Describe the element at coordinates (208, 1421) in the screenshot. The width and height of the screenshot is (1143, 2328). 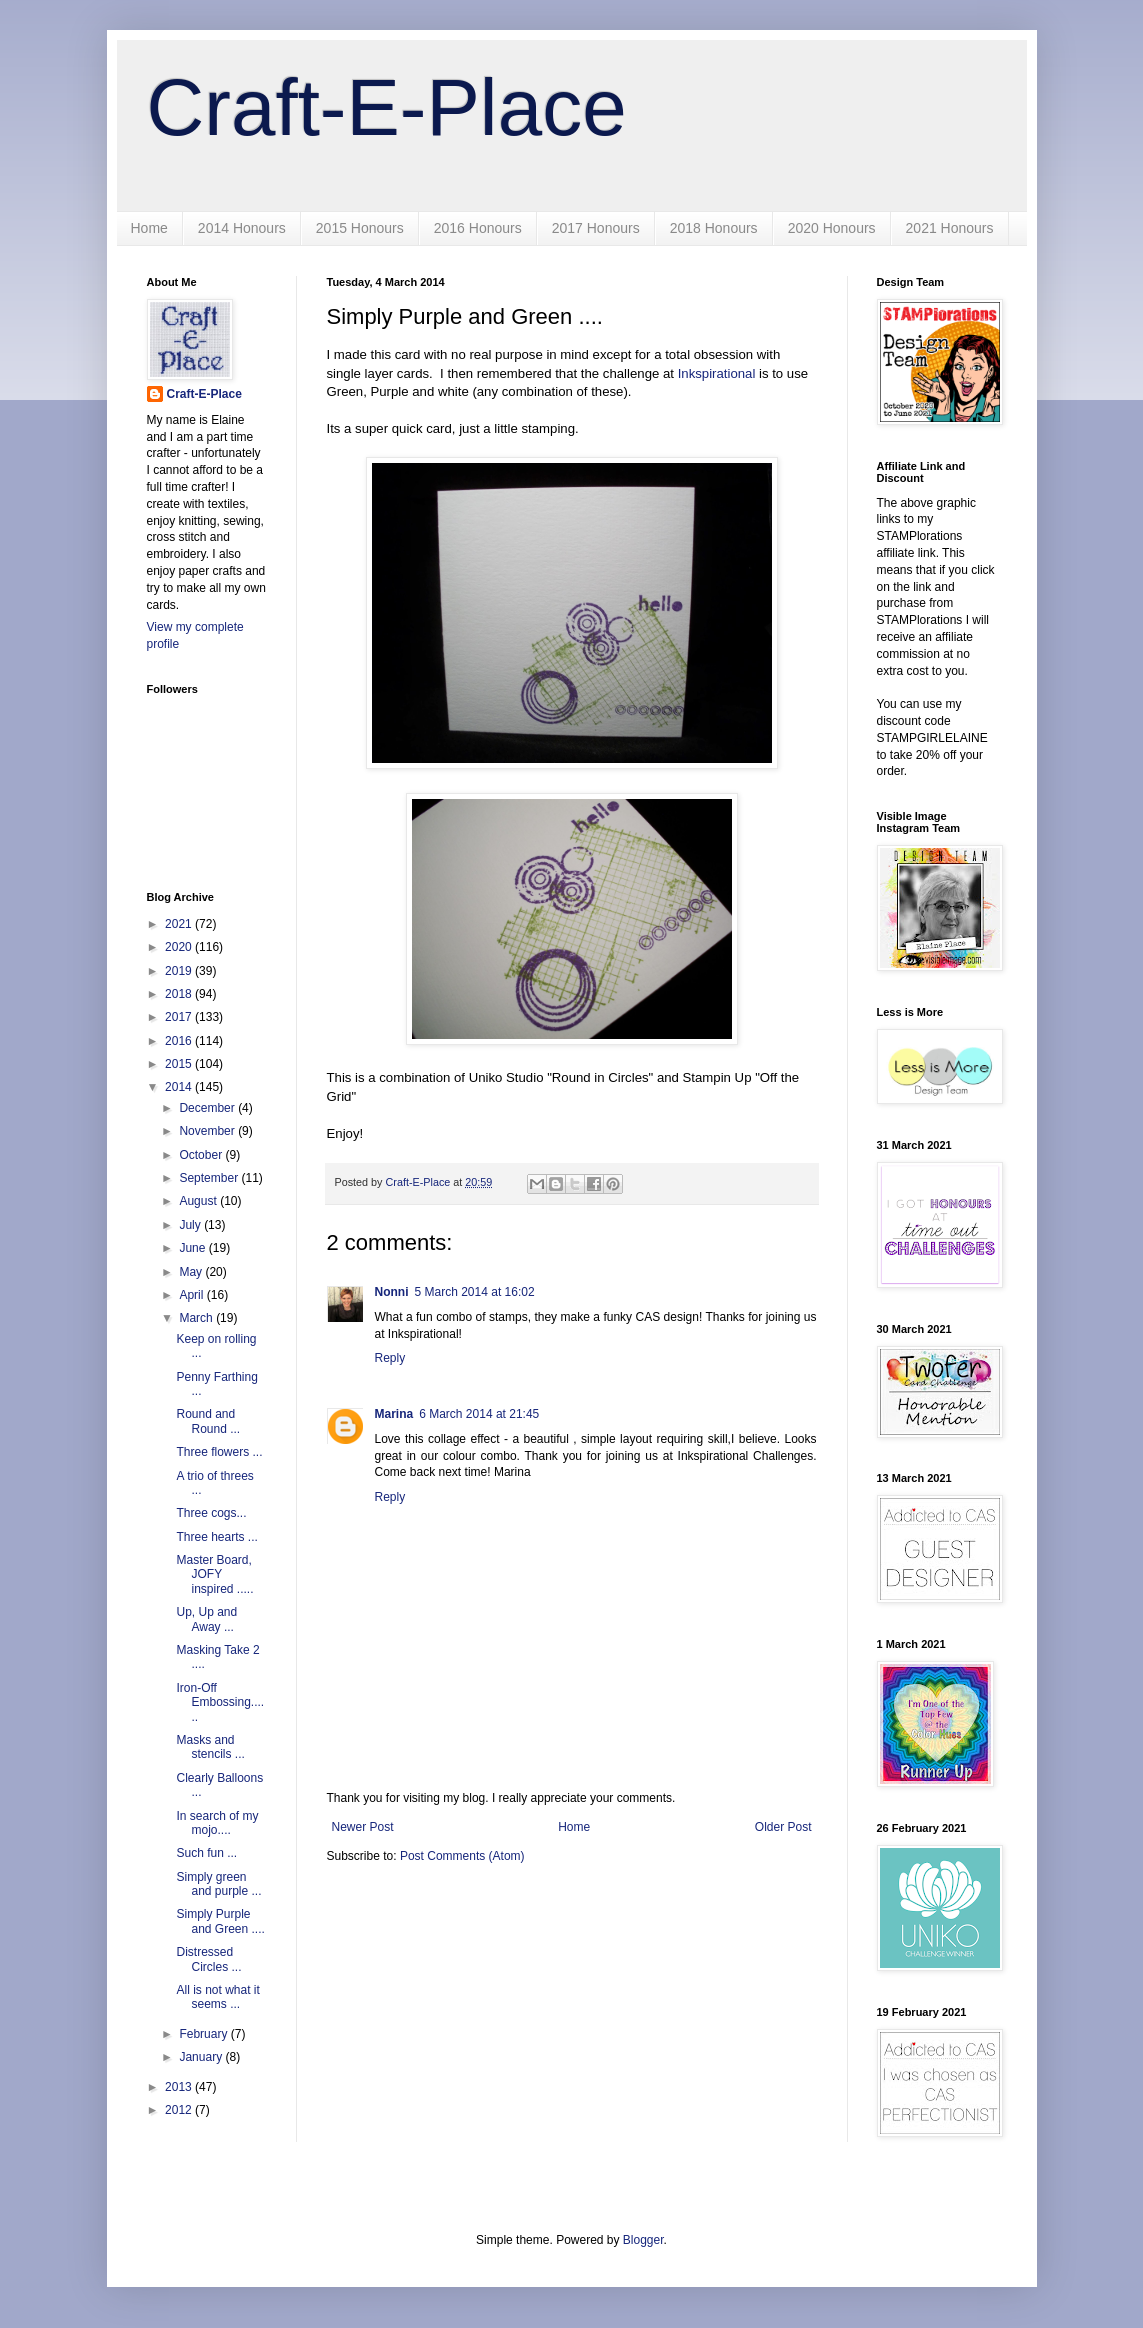
I see `Round and Round ...` at that location.